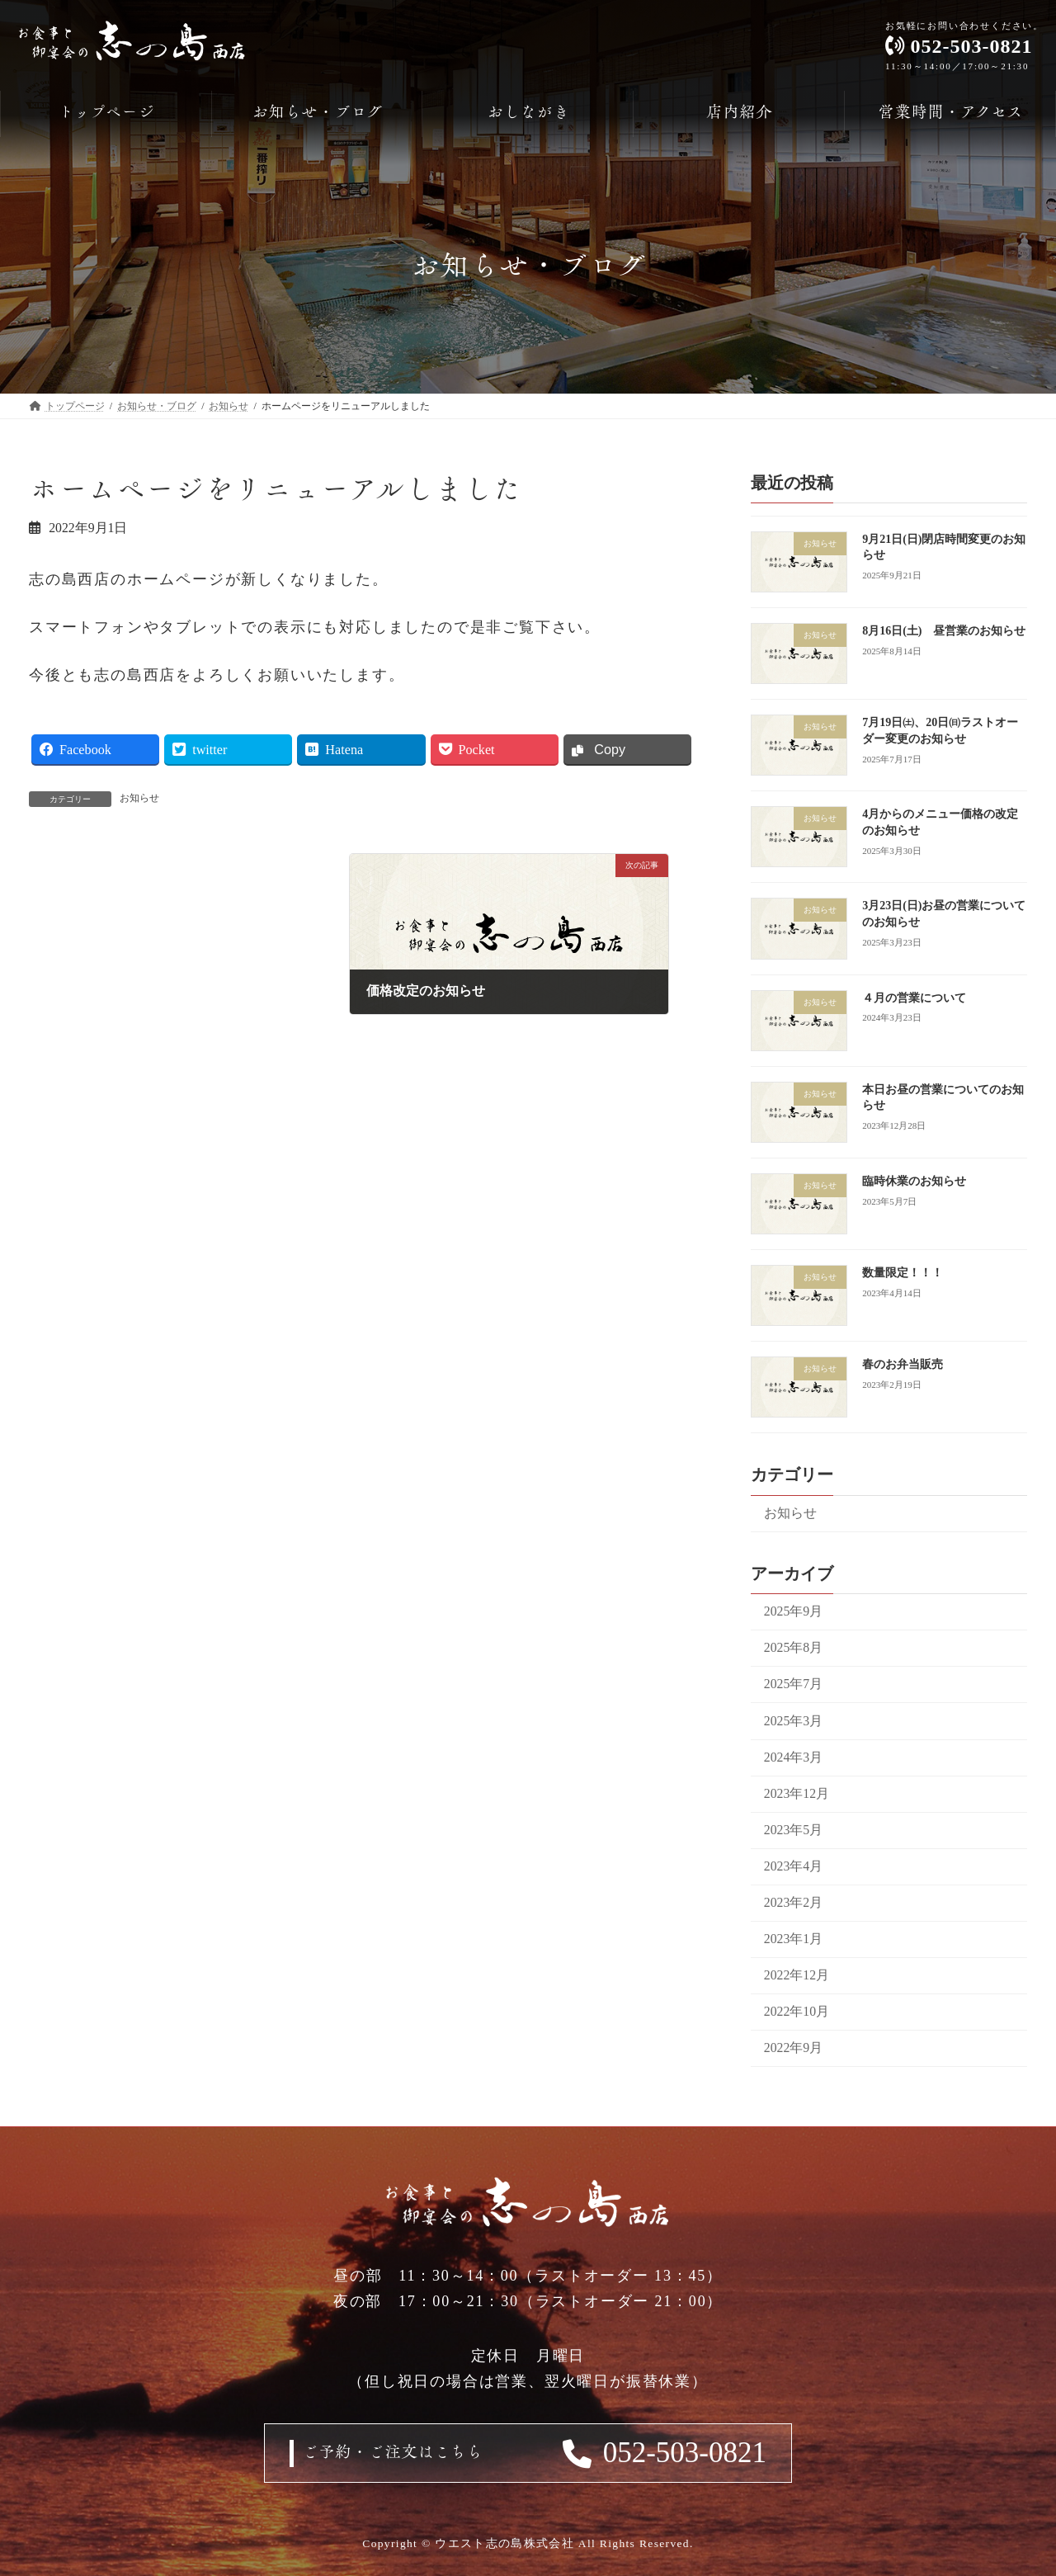  Describe the element at coordinates (793, 1721) in the screenshot. I see `2025年3月` at that location.